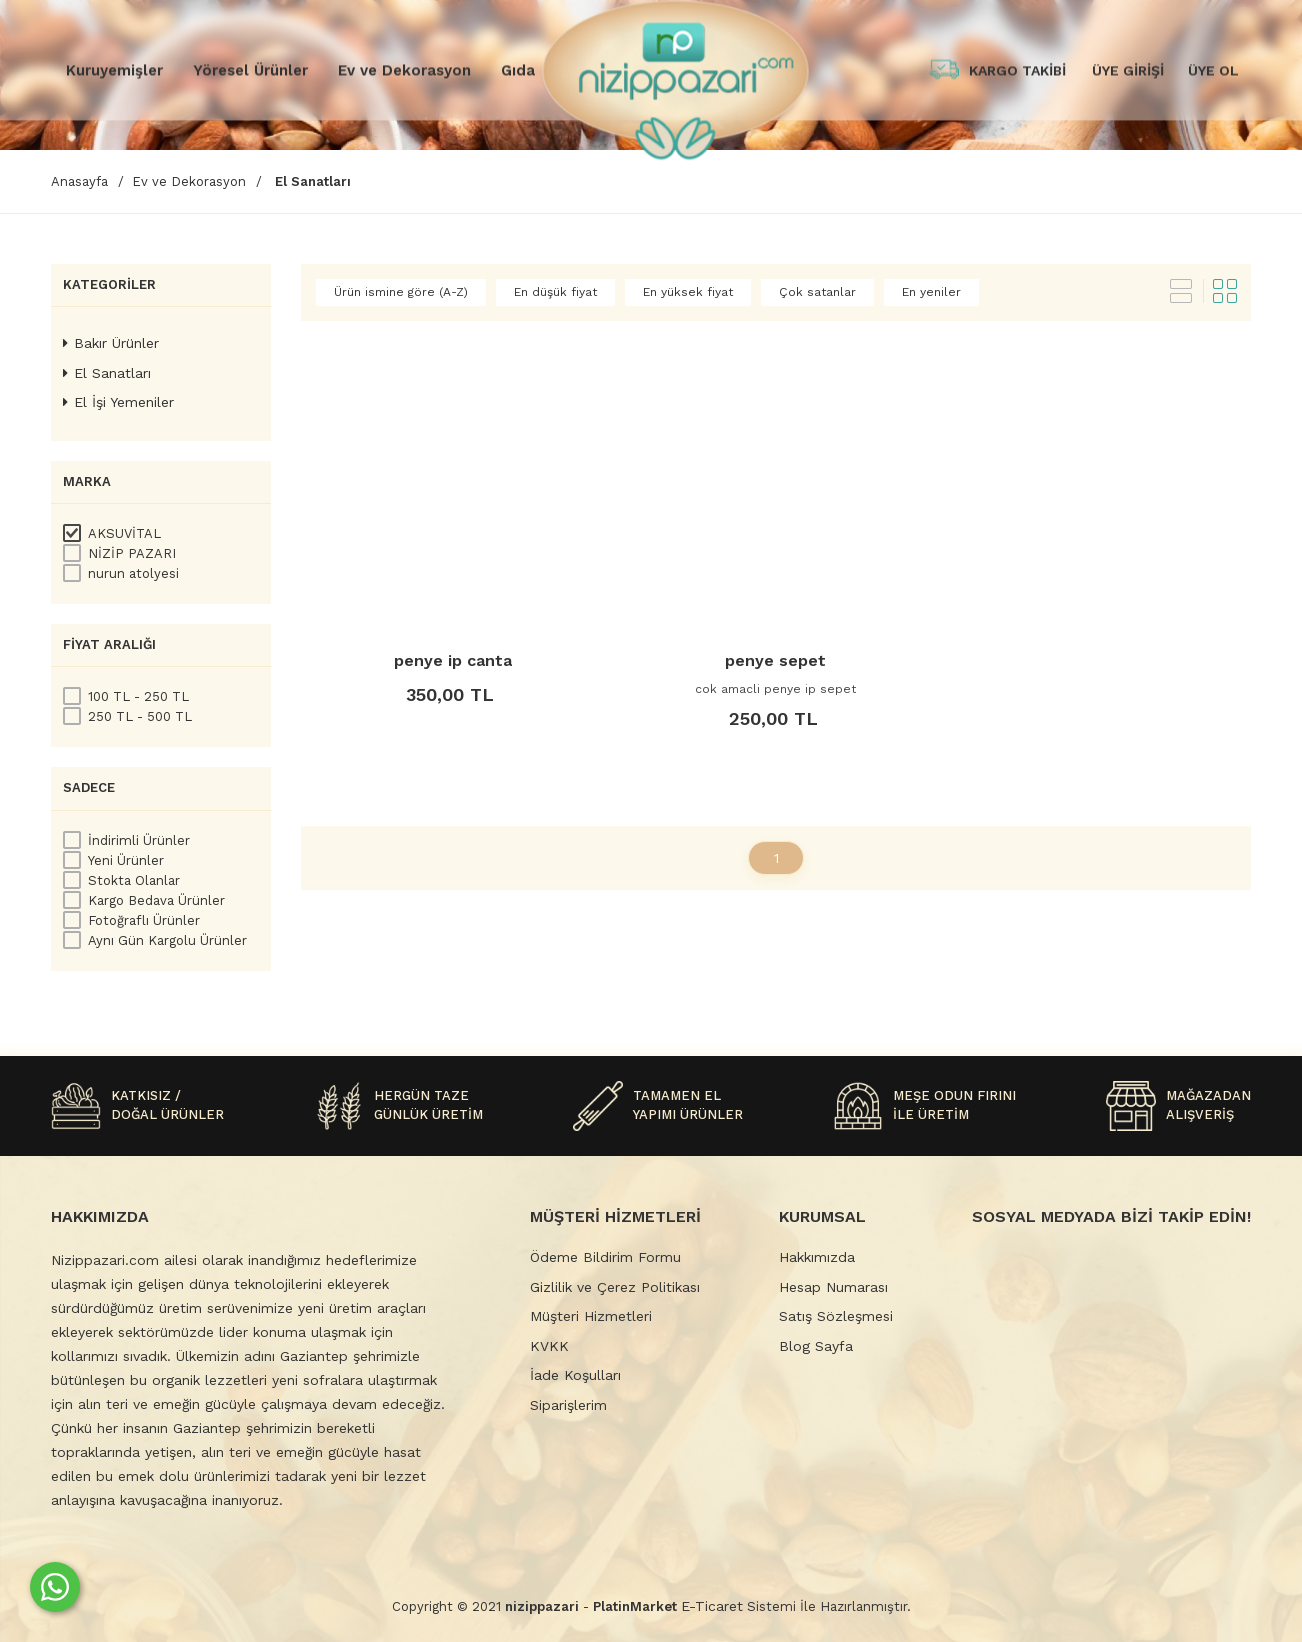  Describe the element at coordinates (126, 860) in the screenshot. I see `Yeni Ürünler` at that location.